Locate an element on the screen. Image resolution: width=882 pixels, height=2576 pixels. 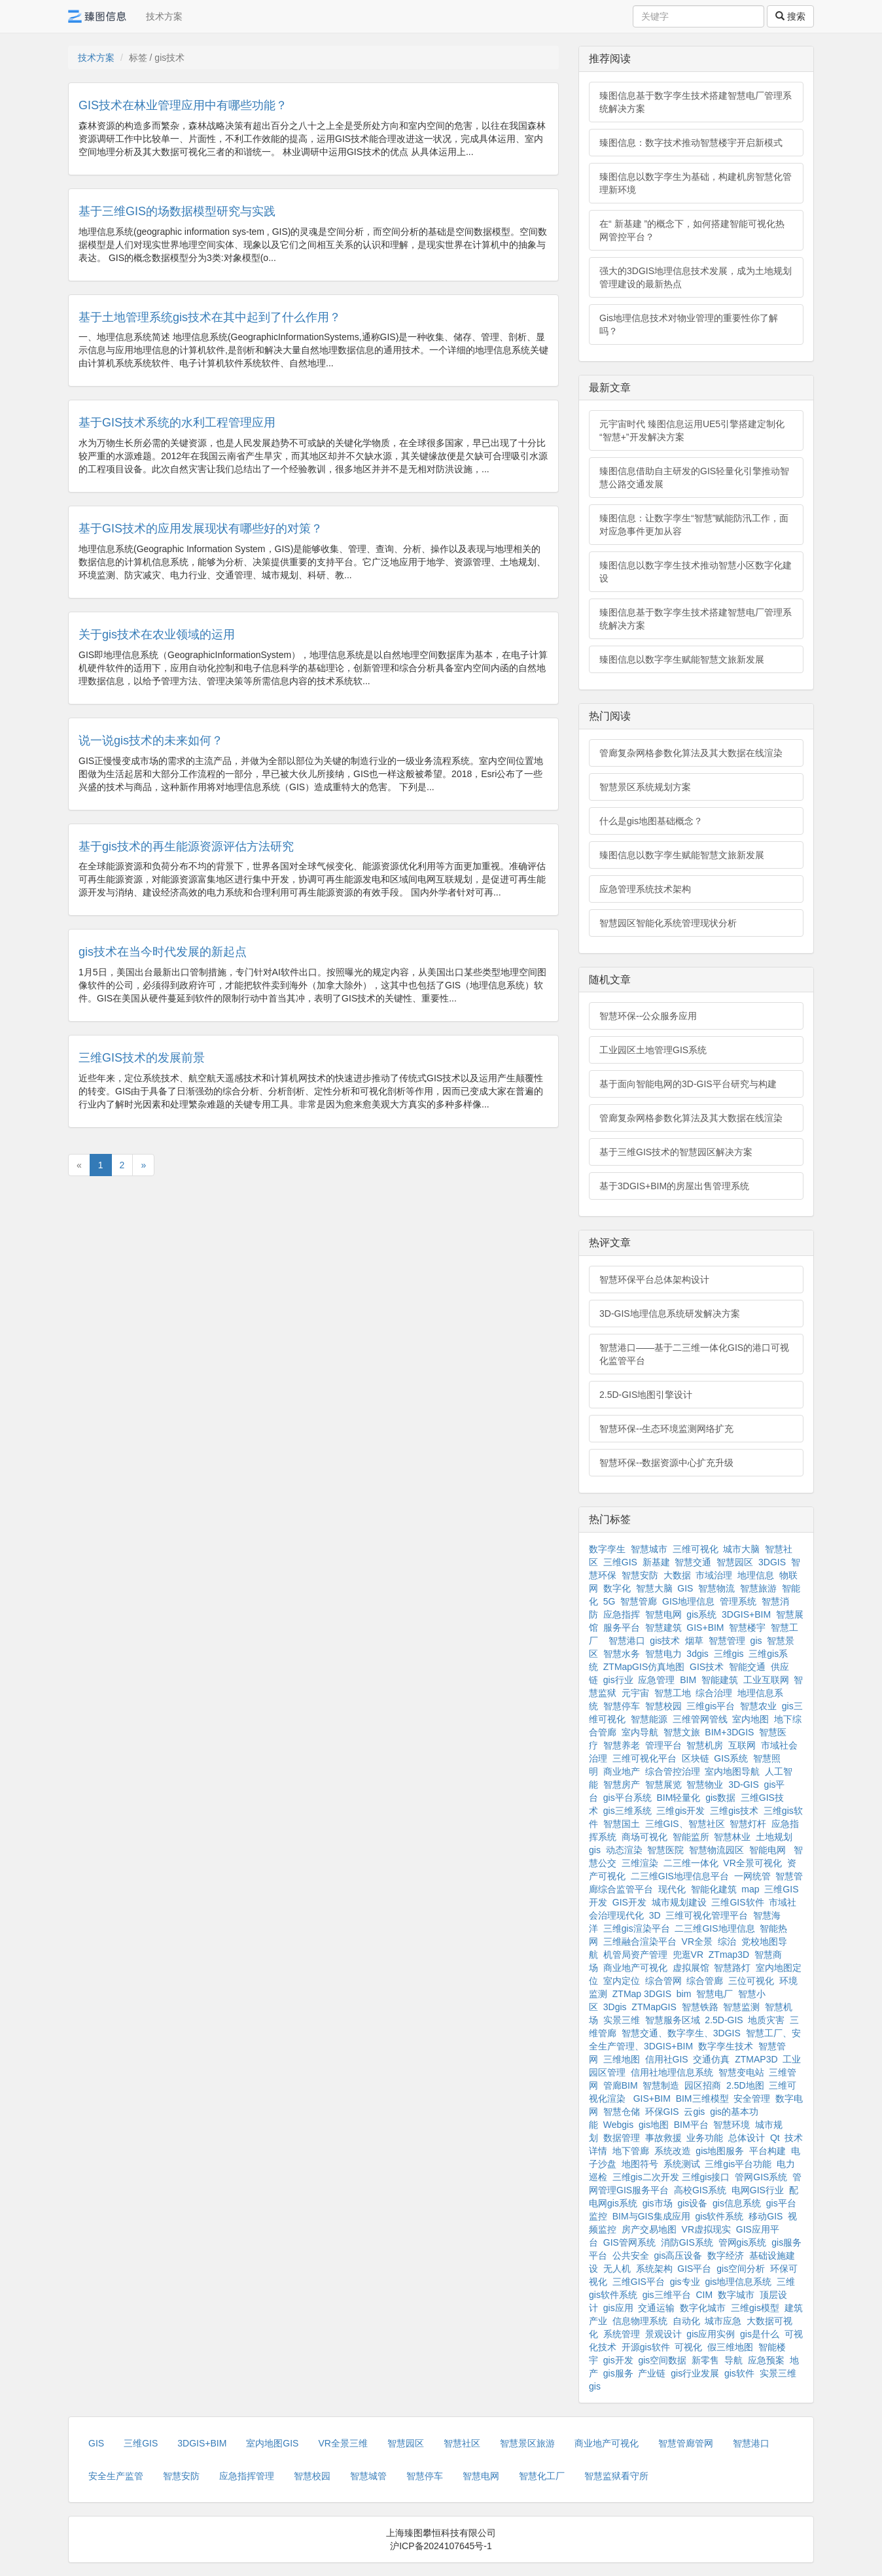
三维GIS、智慧社区 is located at coordinates (685, 1824).